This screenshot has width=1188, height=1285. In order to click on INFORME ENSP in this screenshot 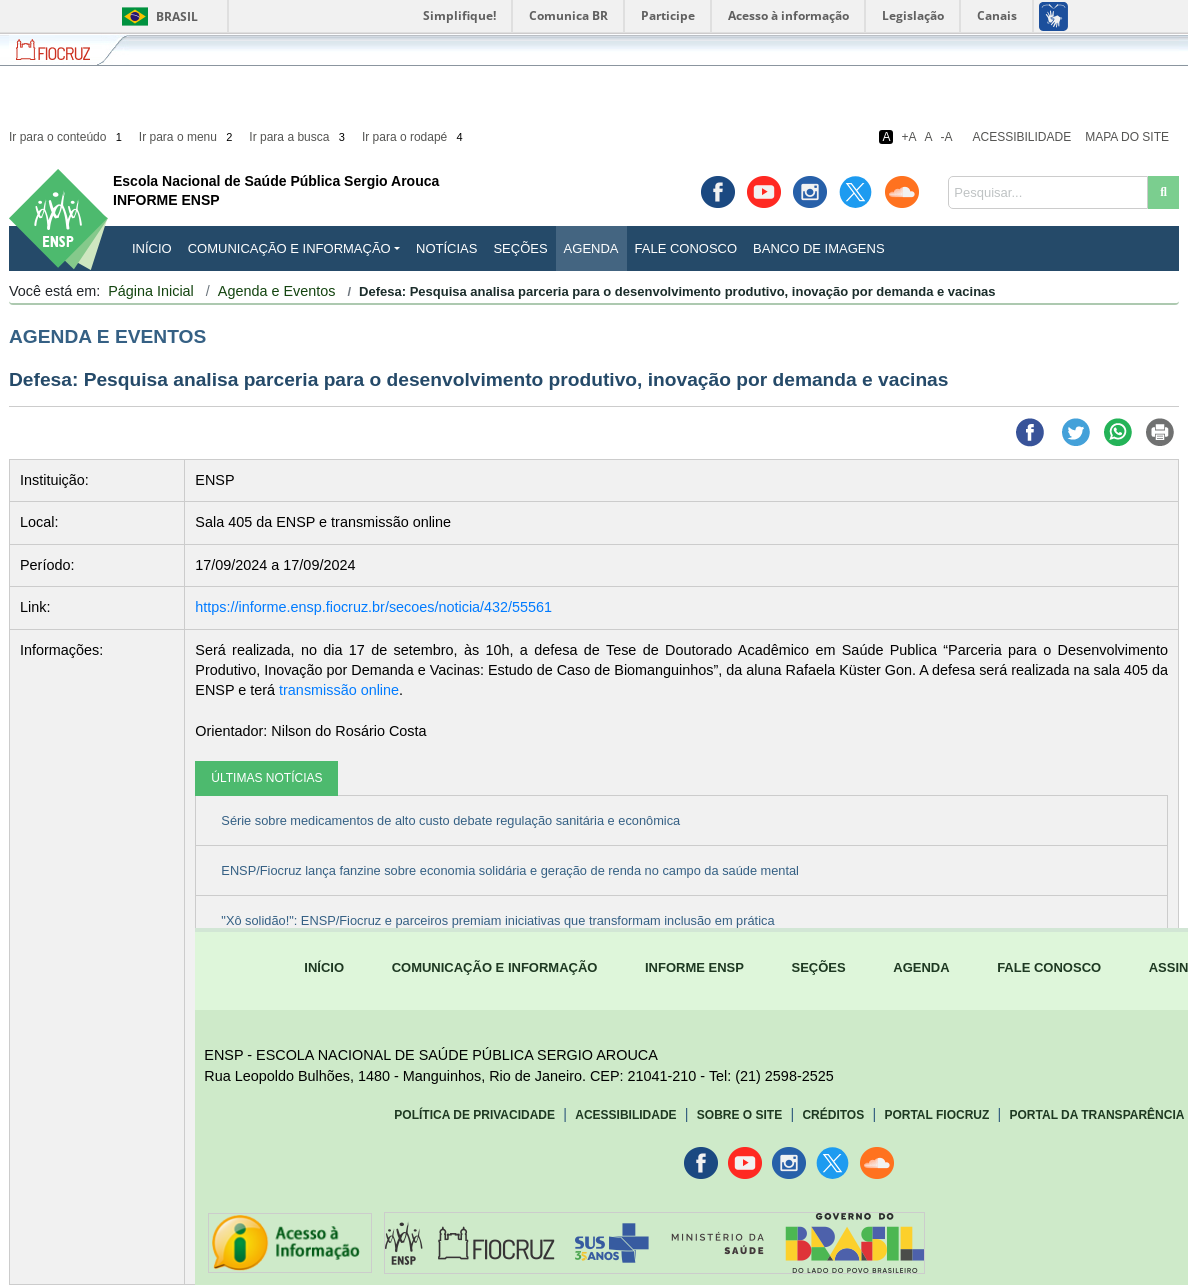, I will do `click(694, 967)`.